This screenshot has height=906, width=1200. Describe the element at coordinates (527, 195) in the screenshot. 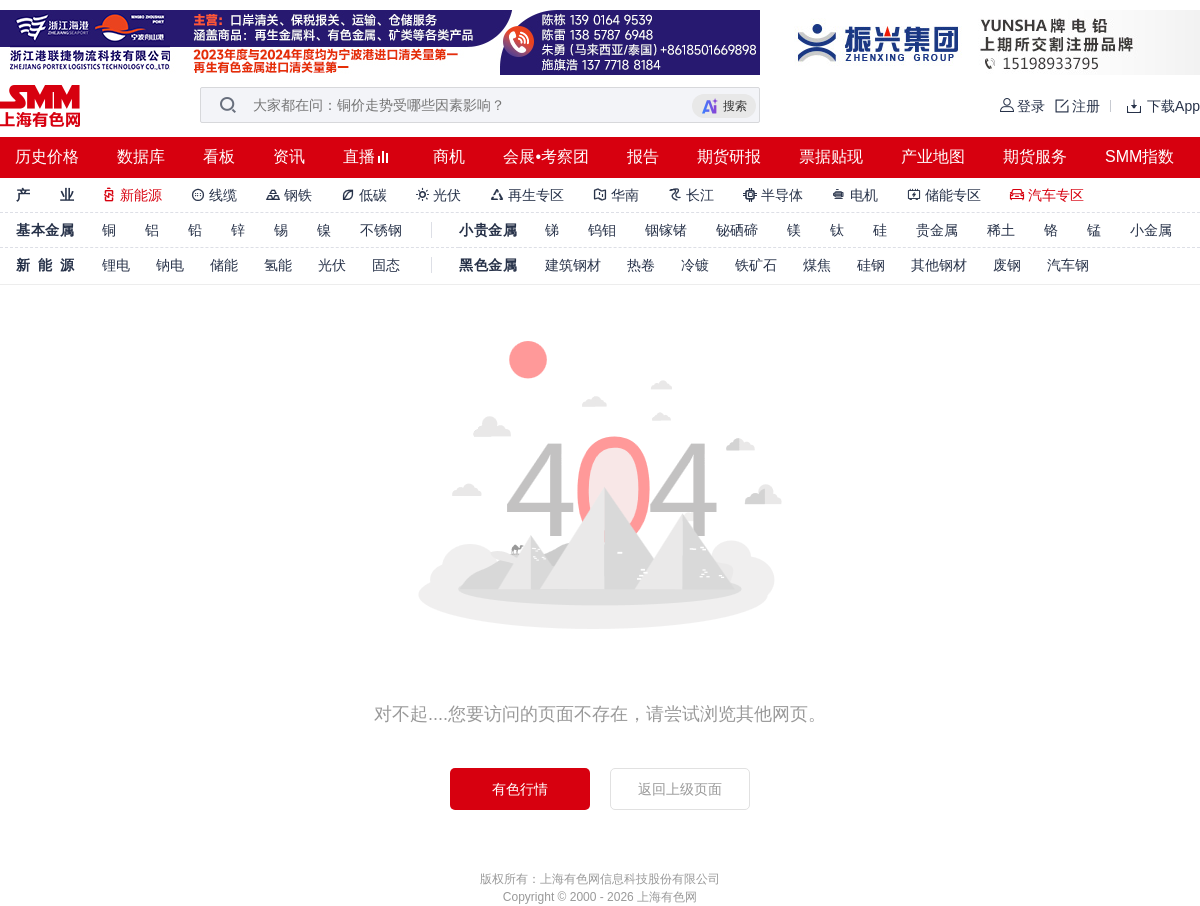

I see `再生专区` at that location.